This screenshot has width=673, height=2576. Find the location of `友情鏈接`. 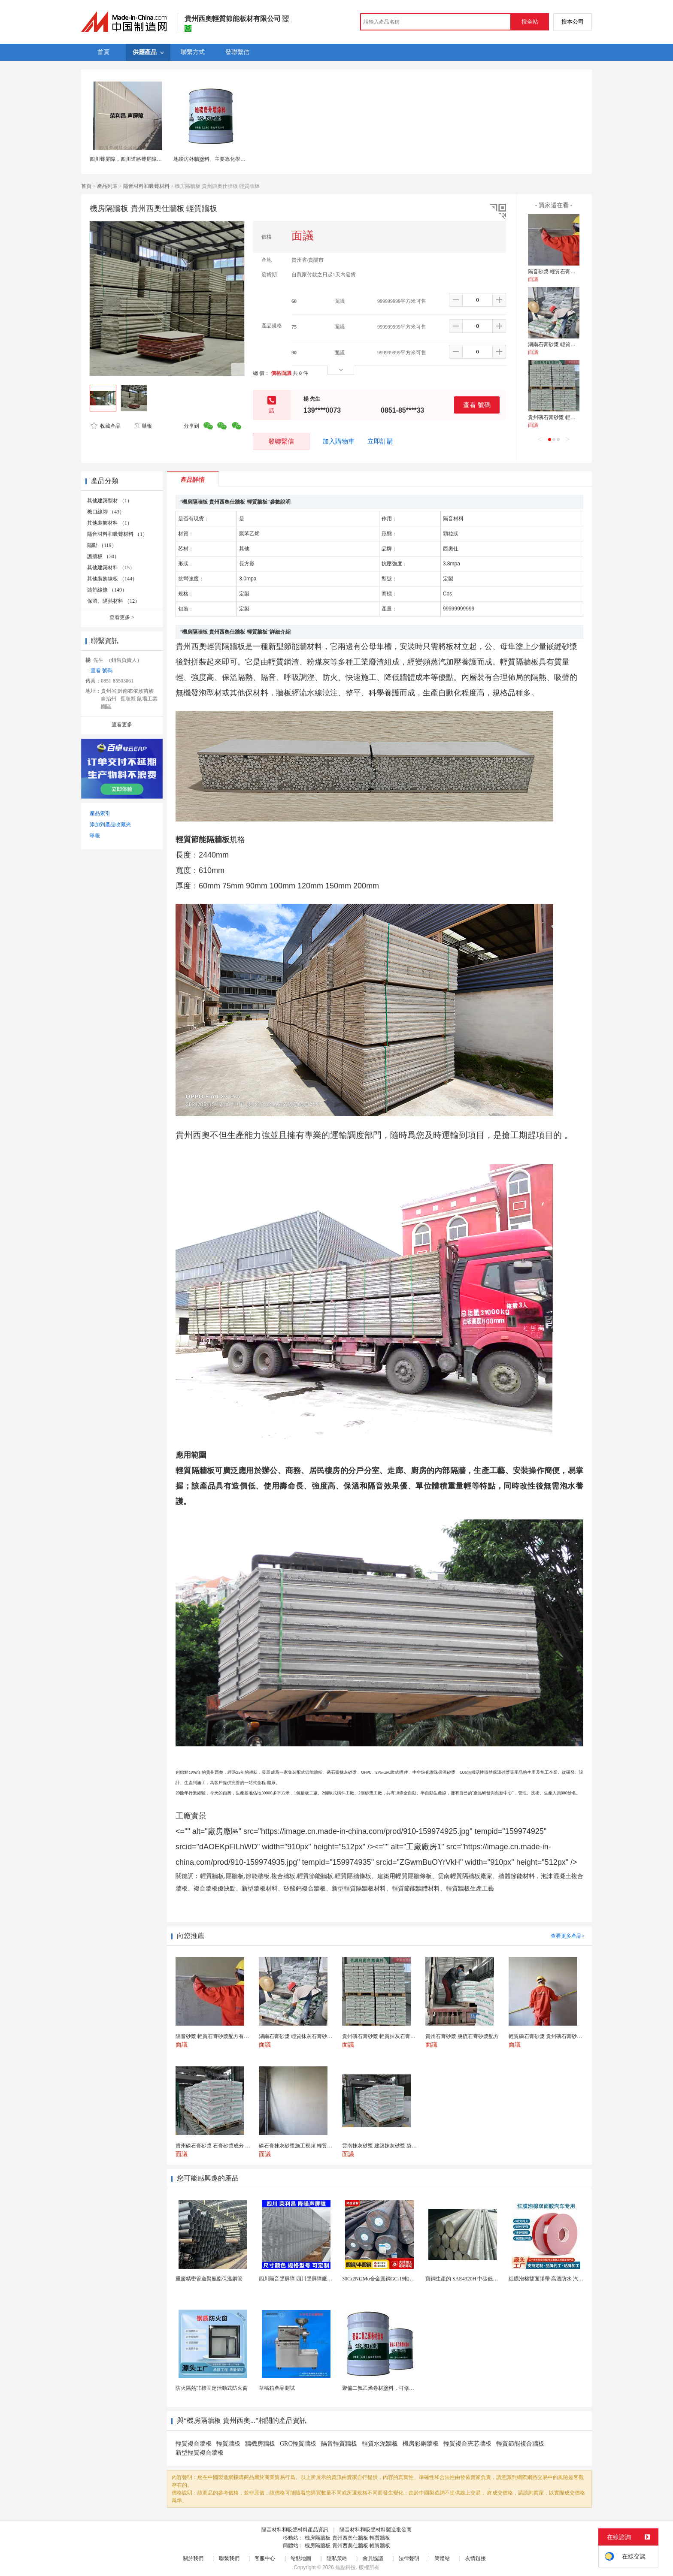

友情鏈接 is located at coordinates (475, 2558).